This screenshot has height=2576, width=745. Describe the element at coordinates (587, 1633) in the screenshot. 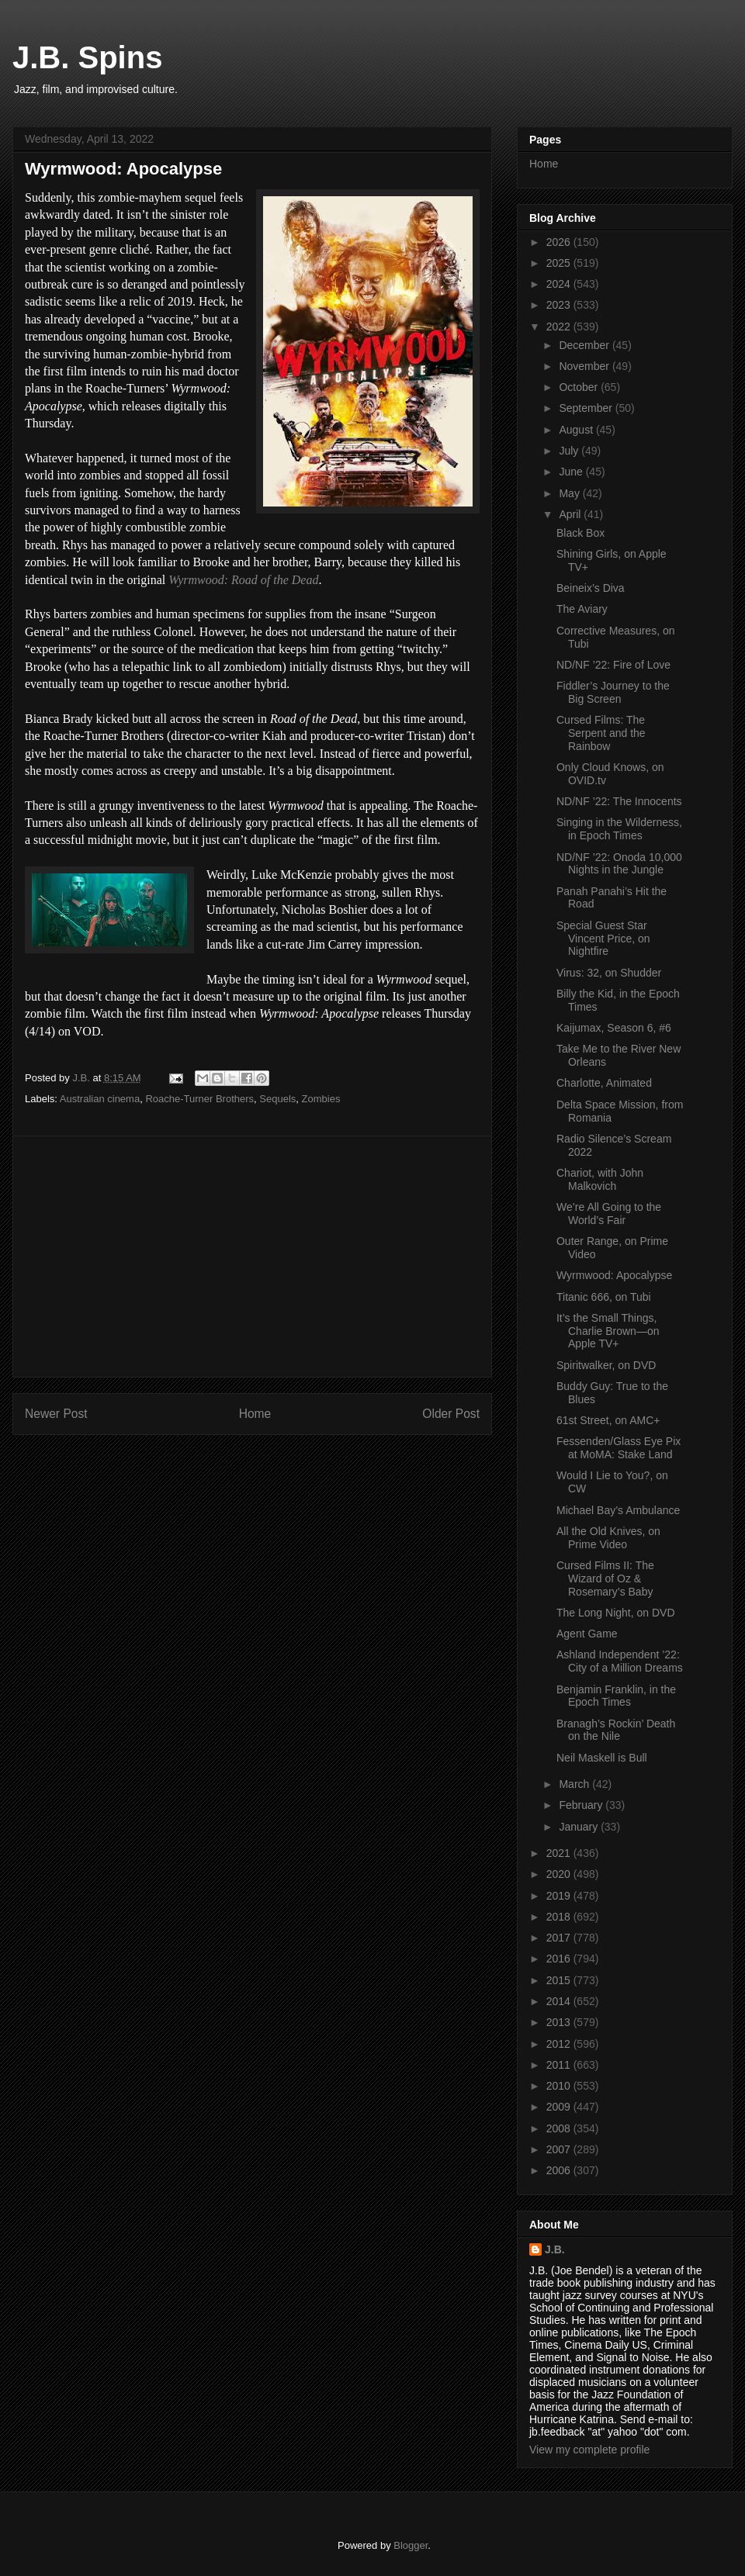

I see `Agent Game` at that location.